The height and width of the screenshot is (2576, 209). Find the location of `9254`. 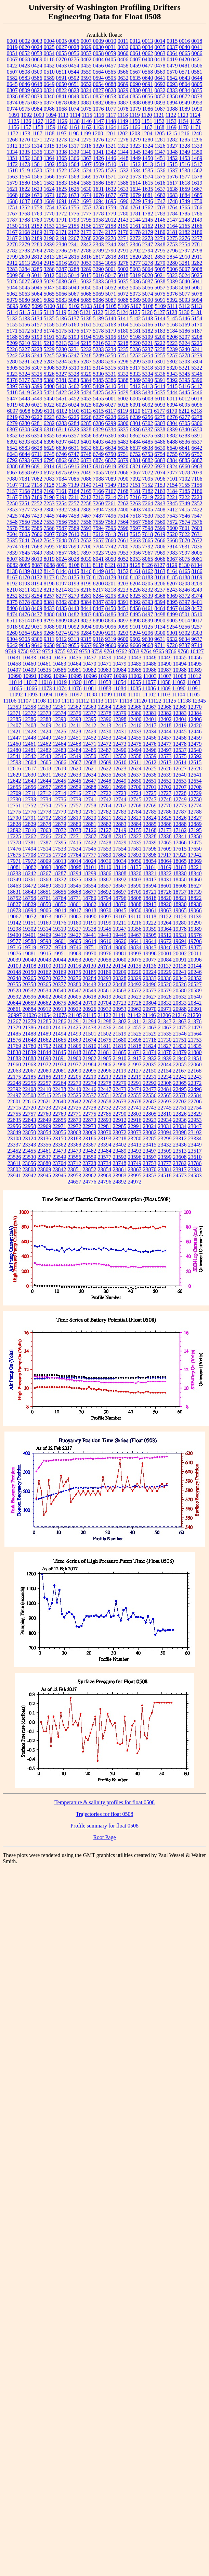

9254 is located at coordinates (172, 627).